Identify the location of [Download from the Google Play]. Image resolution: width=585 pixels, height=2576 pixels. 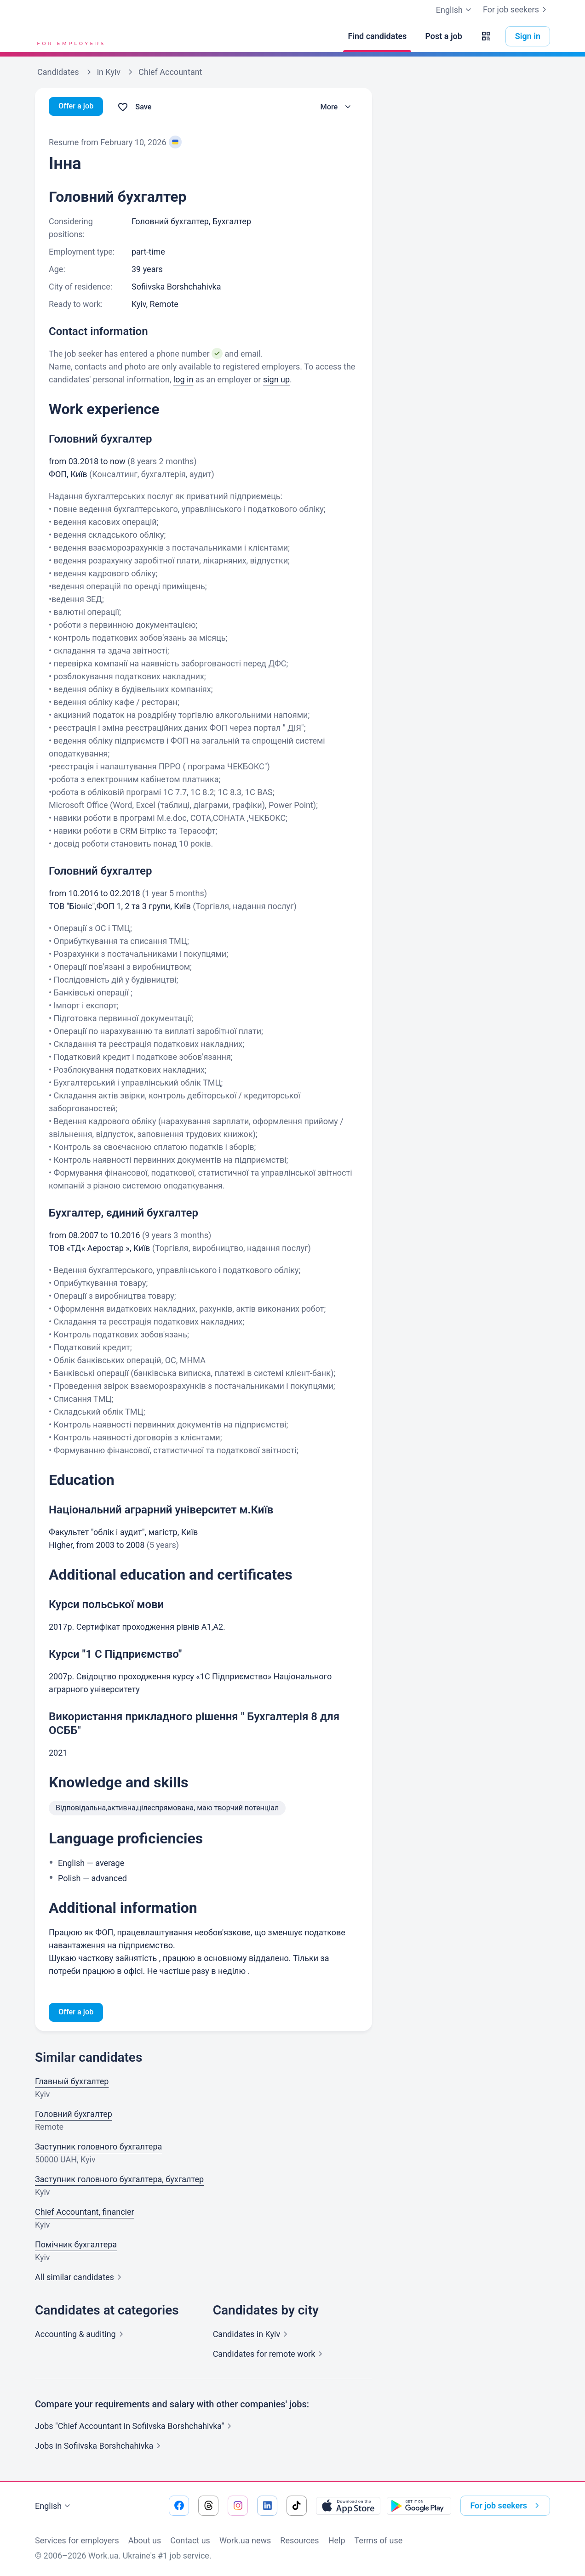
(419, 2506).